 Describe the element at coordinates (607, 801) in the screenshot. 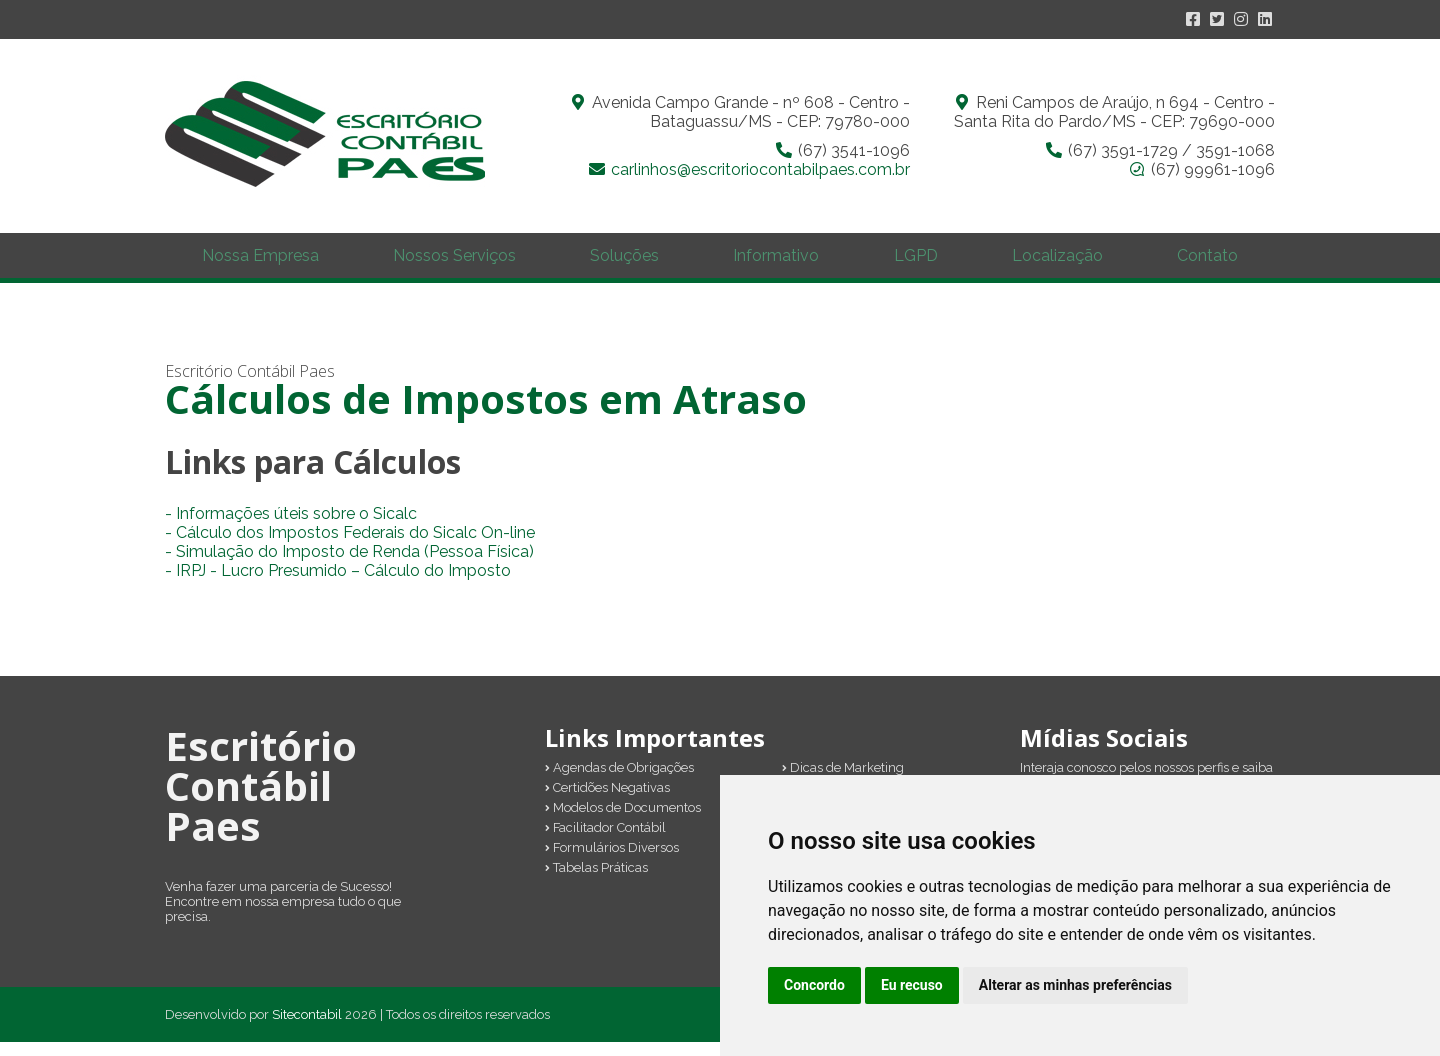

I see `Certidões Negativas` at that location.